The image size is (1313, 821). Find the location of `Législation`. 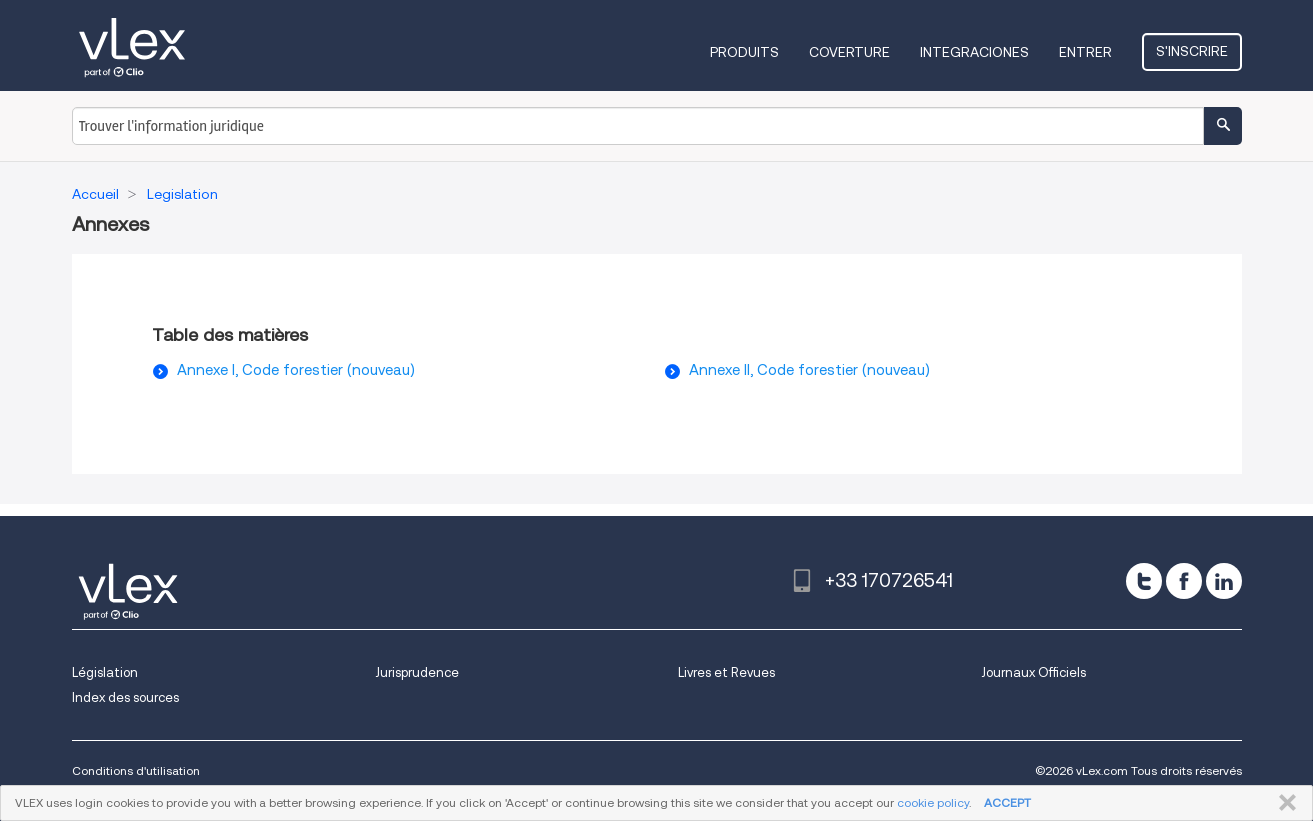

Législation is located at coordinates (105, 672).